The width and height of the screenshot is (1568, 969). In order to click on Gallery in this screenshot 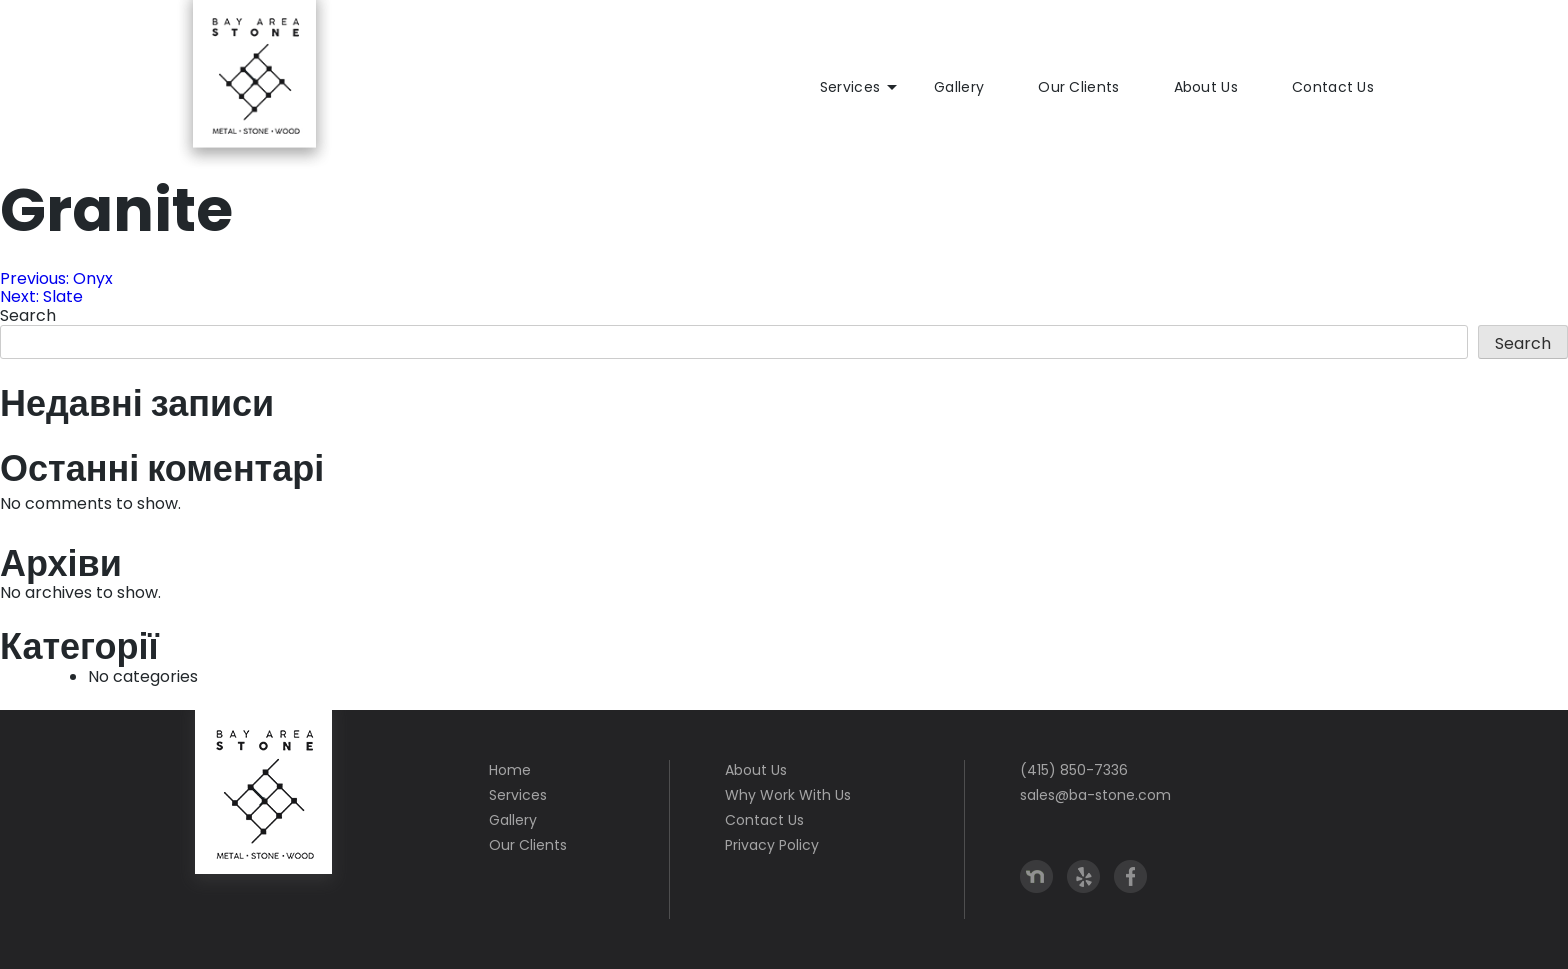, I will do `click(959, 87)`.